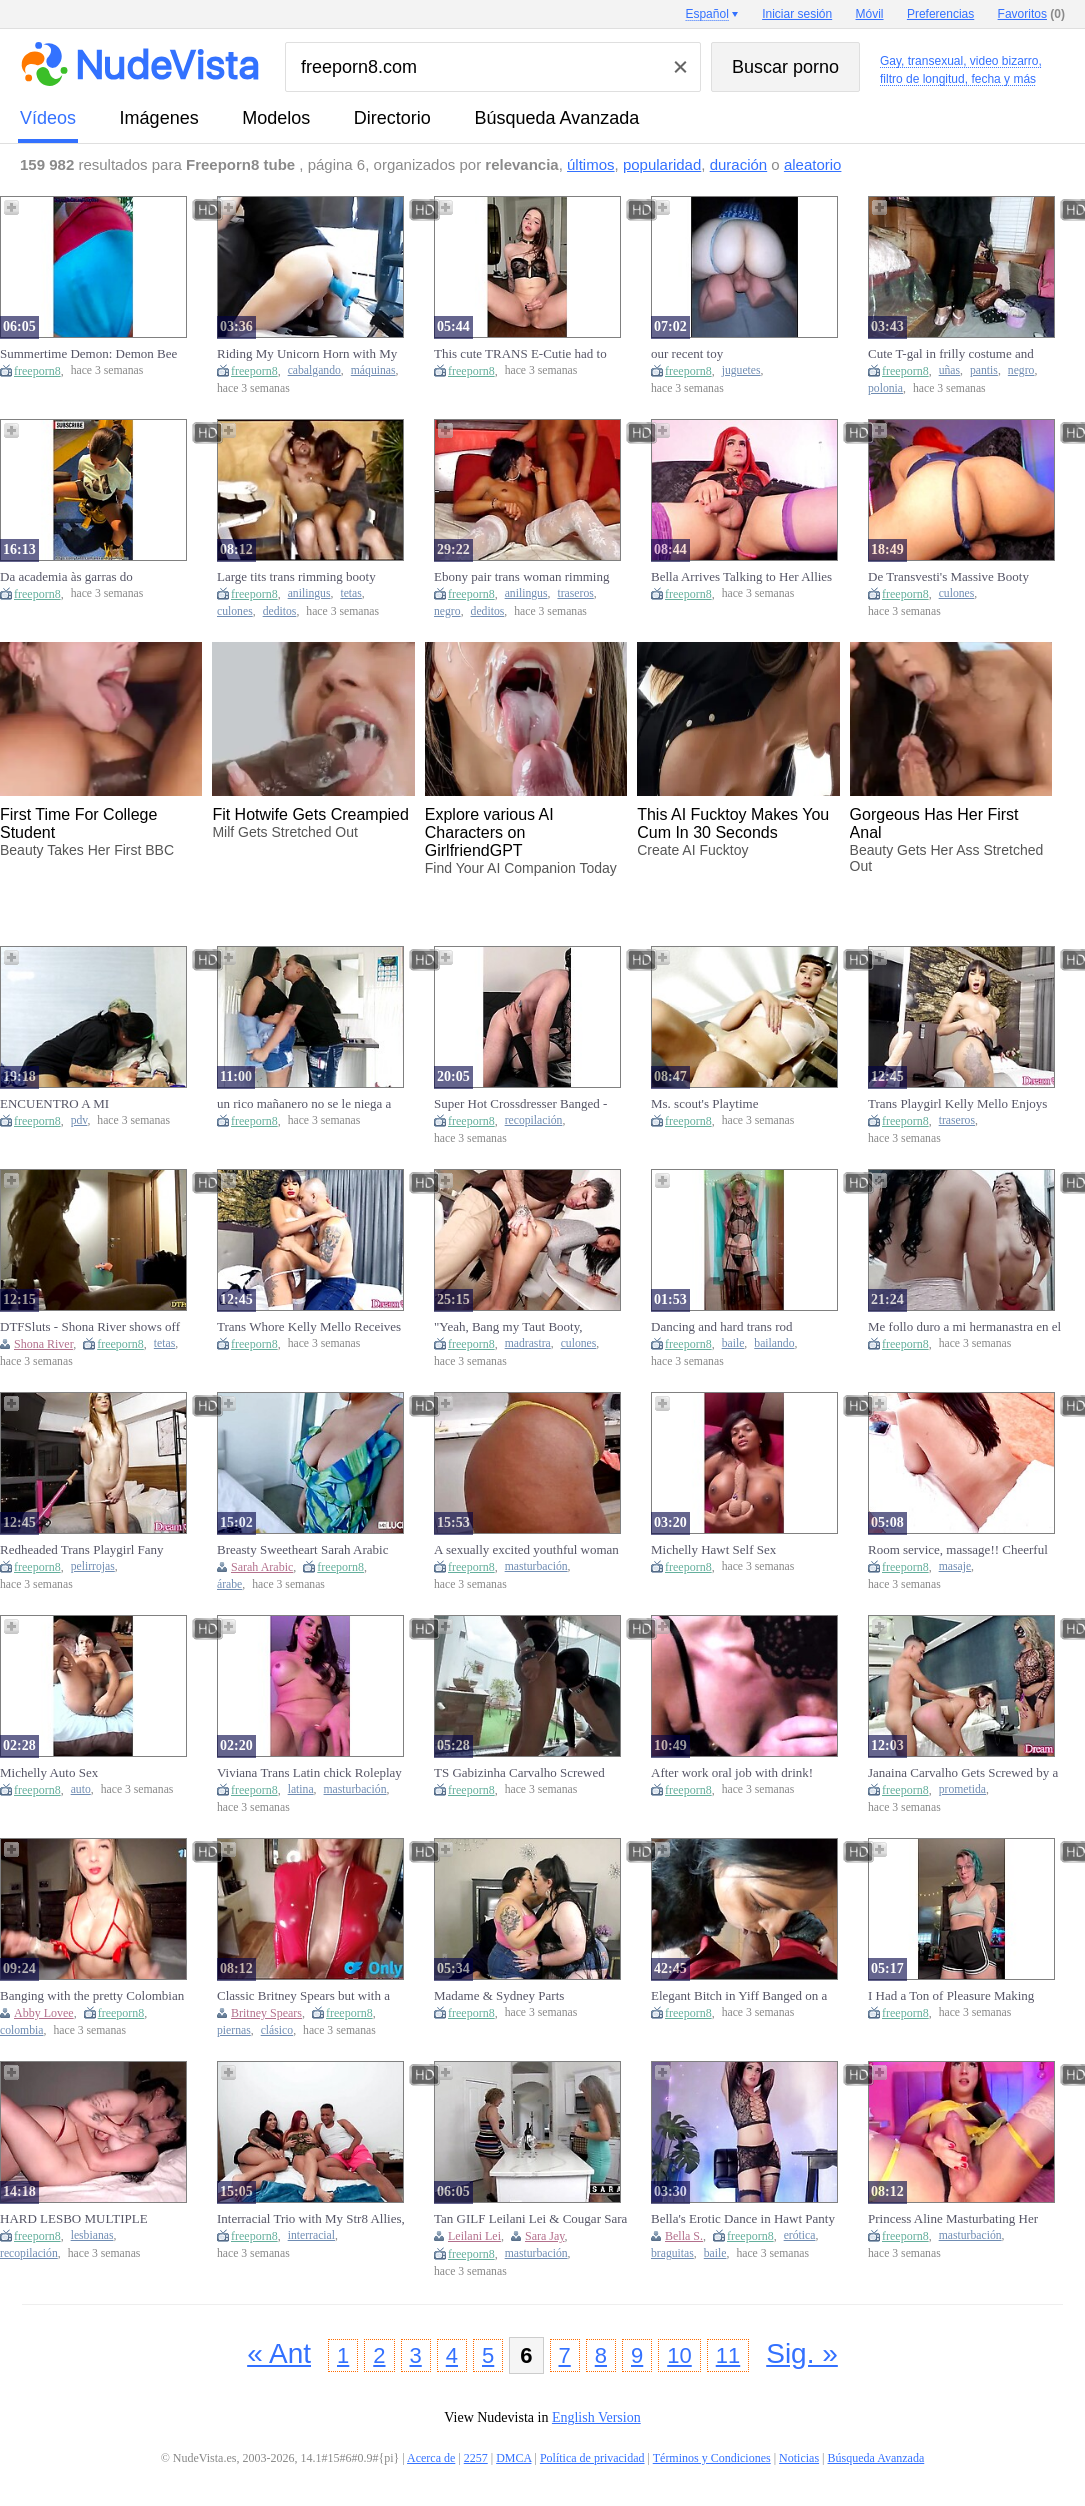 The height and width of the screenshot is (2506, 1085). I want to click on Elegant Bitch in Yiff Banged on a Wooden Table with Double Cum, so click(739, 1996).